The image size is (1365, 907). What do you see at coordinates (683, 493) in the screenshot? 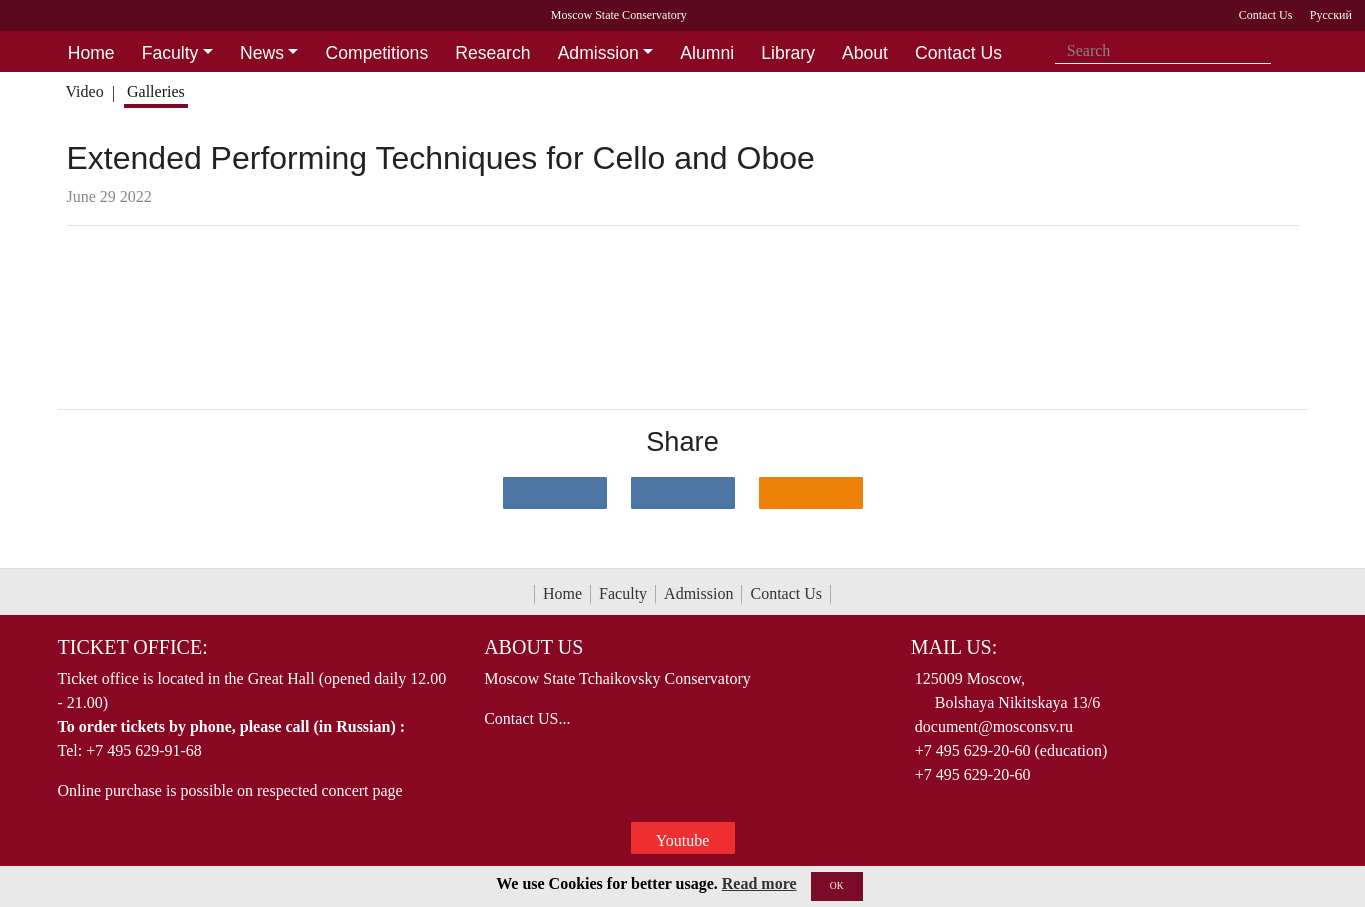
I see `[Поделиться в сети в Telegram]` at bounding box center [683, 493].